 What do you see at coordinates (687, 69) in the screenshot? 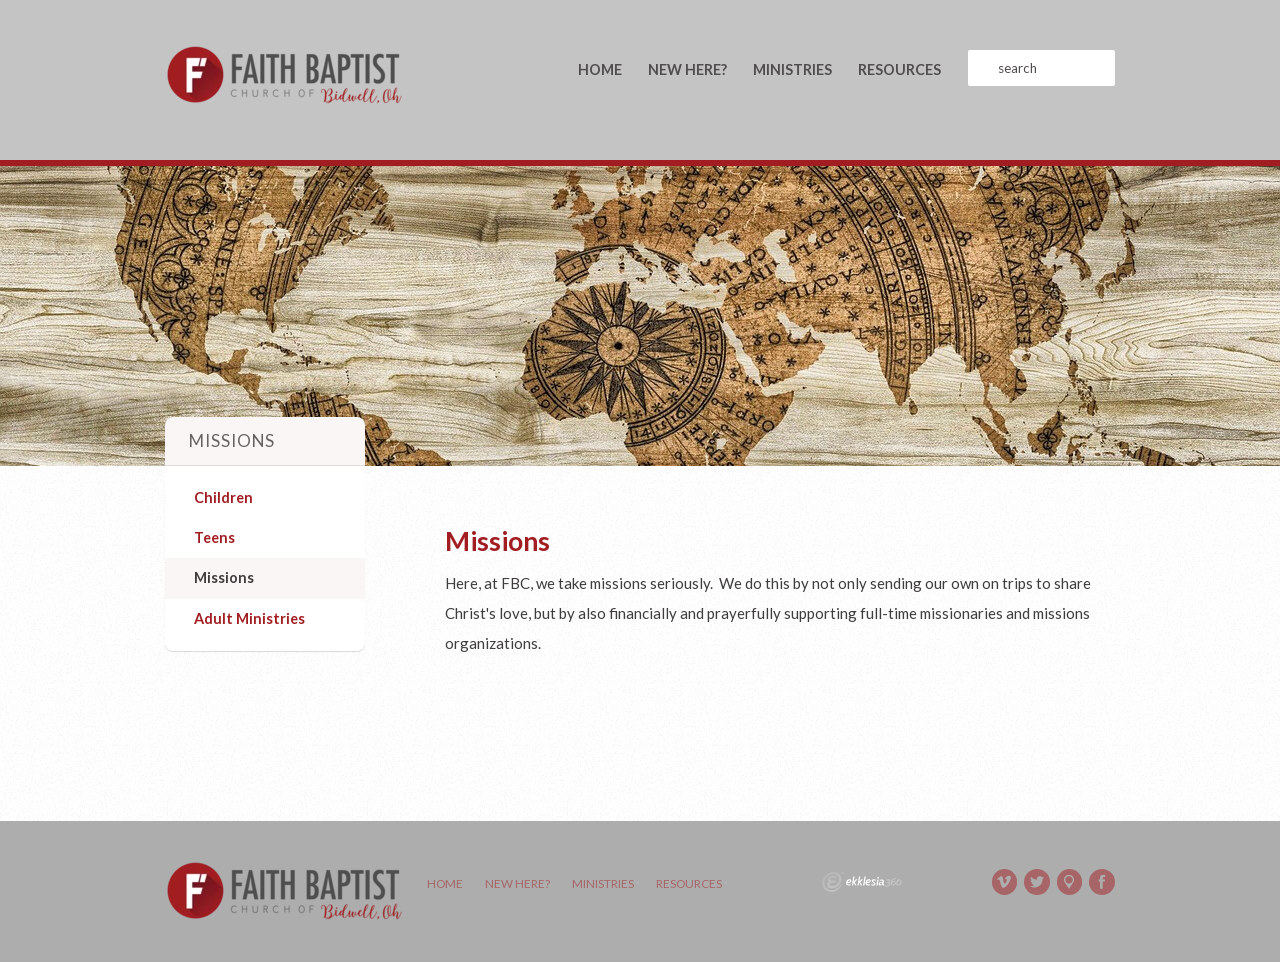
I see `New Here?` at bounding box center [687, 69].